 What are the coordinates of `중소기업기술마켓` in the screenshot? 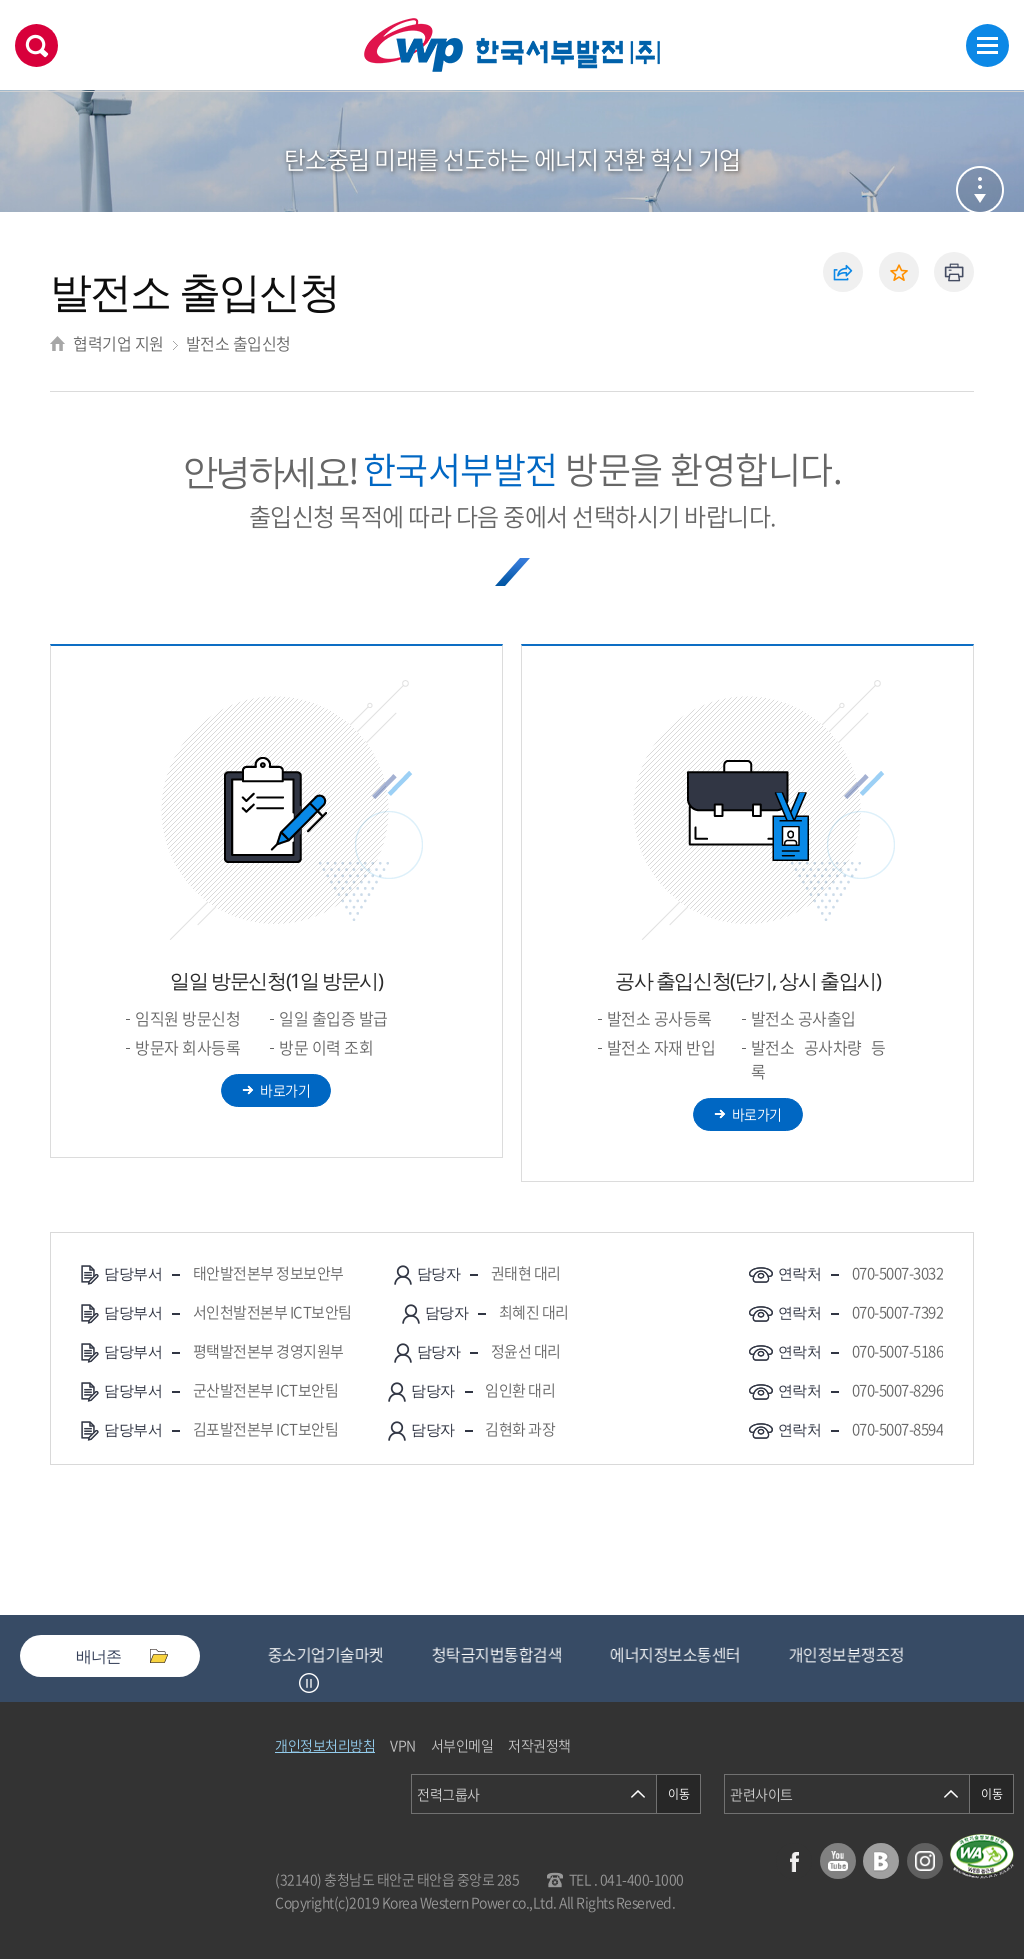 It's located at (332, 1654).